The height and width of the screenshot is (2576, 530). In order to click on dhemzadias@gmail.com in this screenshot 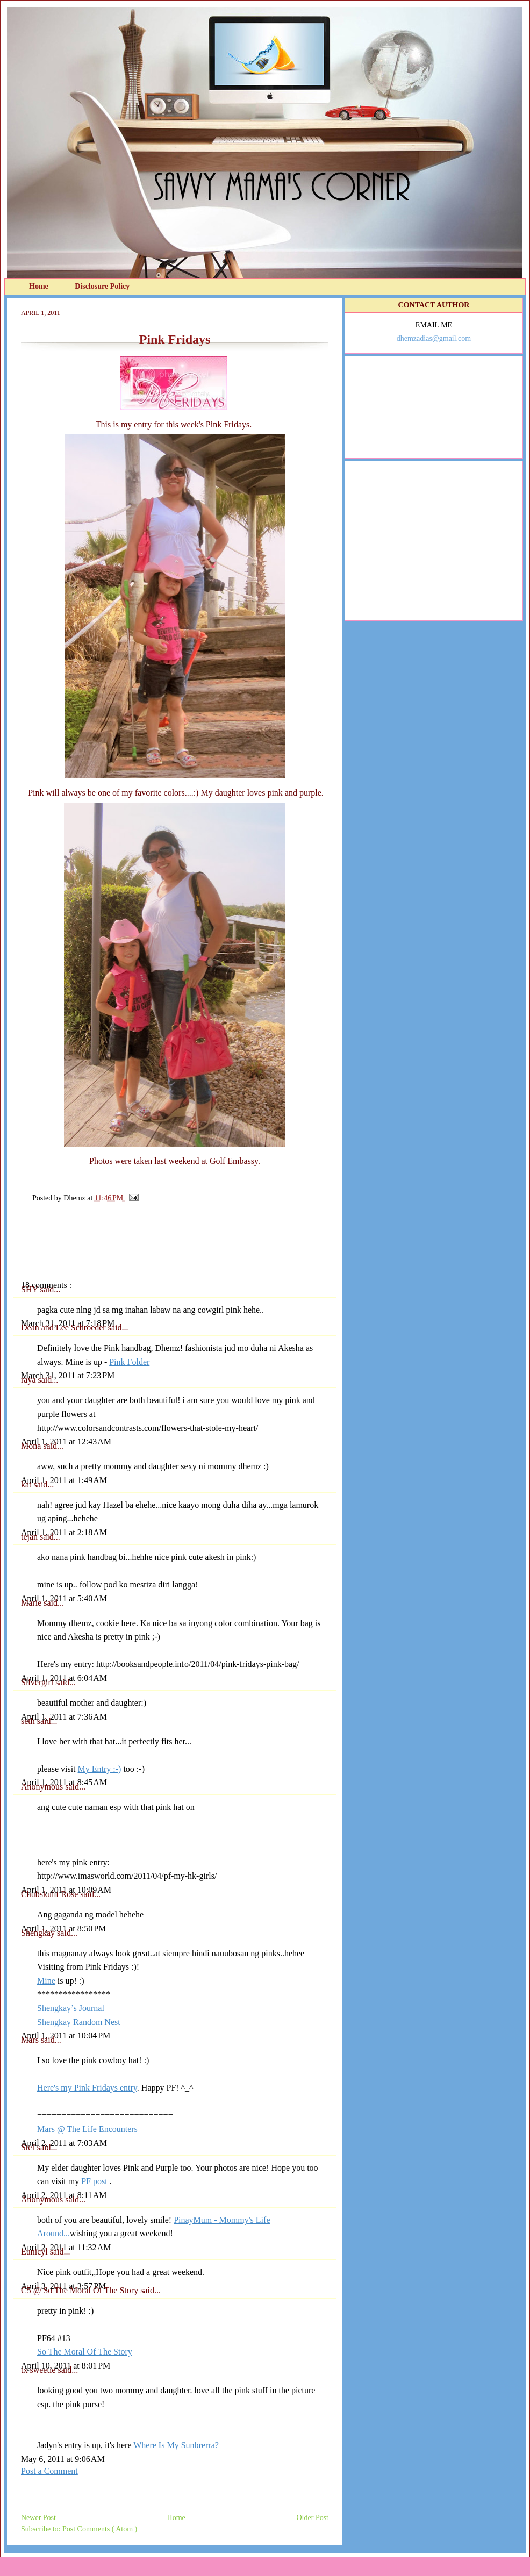, I will do `click(434, 338)`.